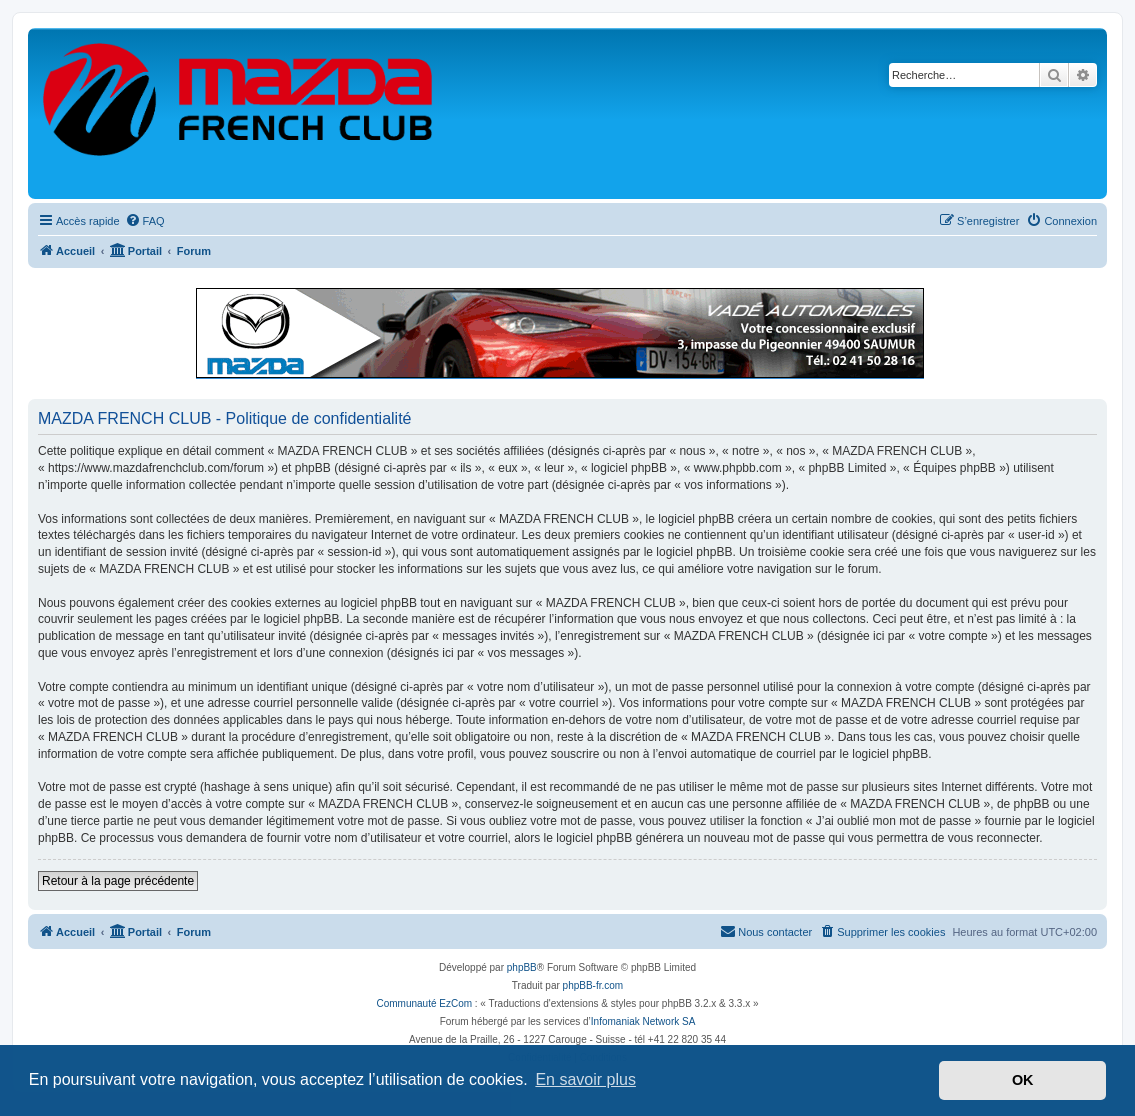 This screenshot has height=1116, width=1135. I want to click on phpBB-fr.com, so click(593, 985).